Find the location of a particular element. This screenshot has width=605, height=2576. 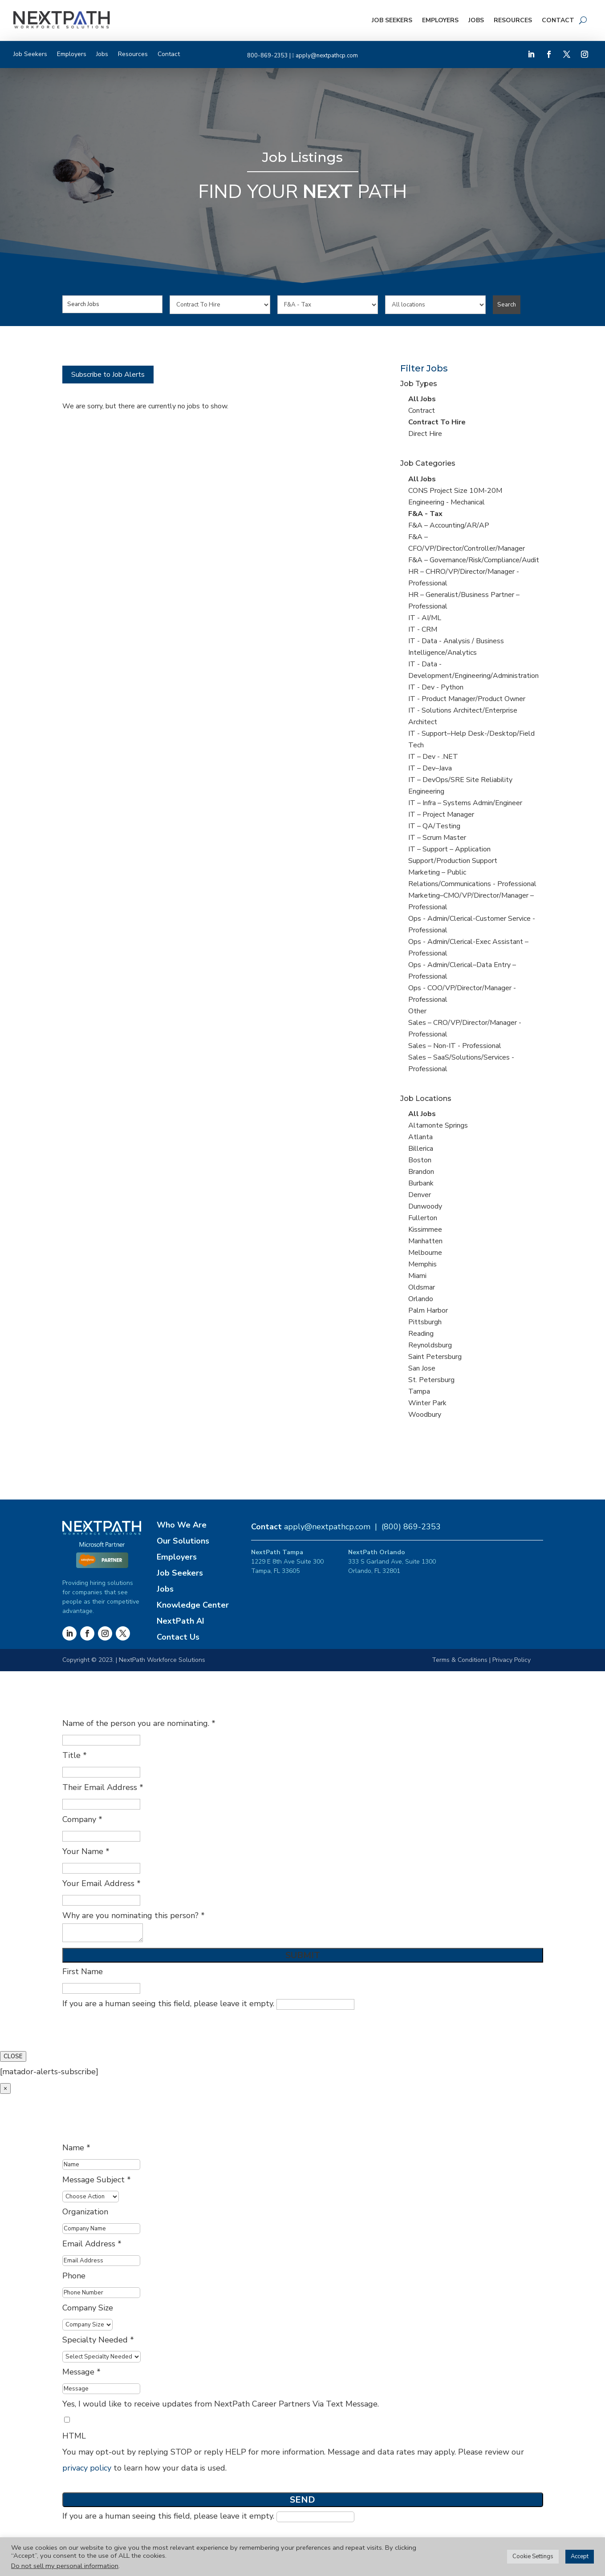

St. Petersburg is located at coordinates (431, 1380).